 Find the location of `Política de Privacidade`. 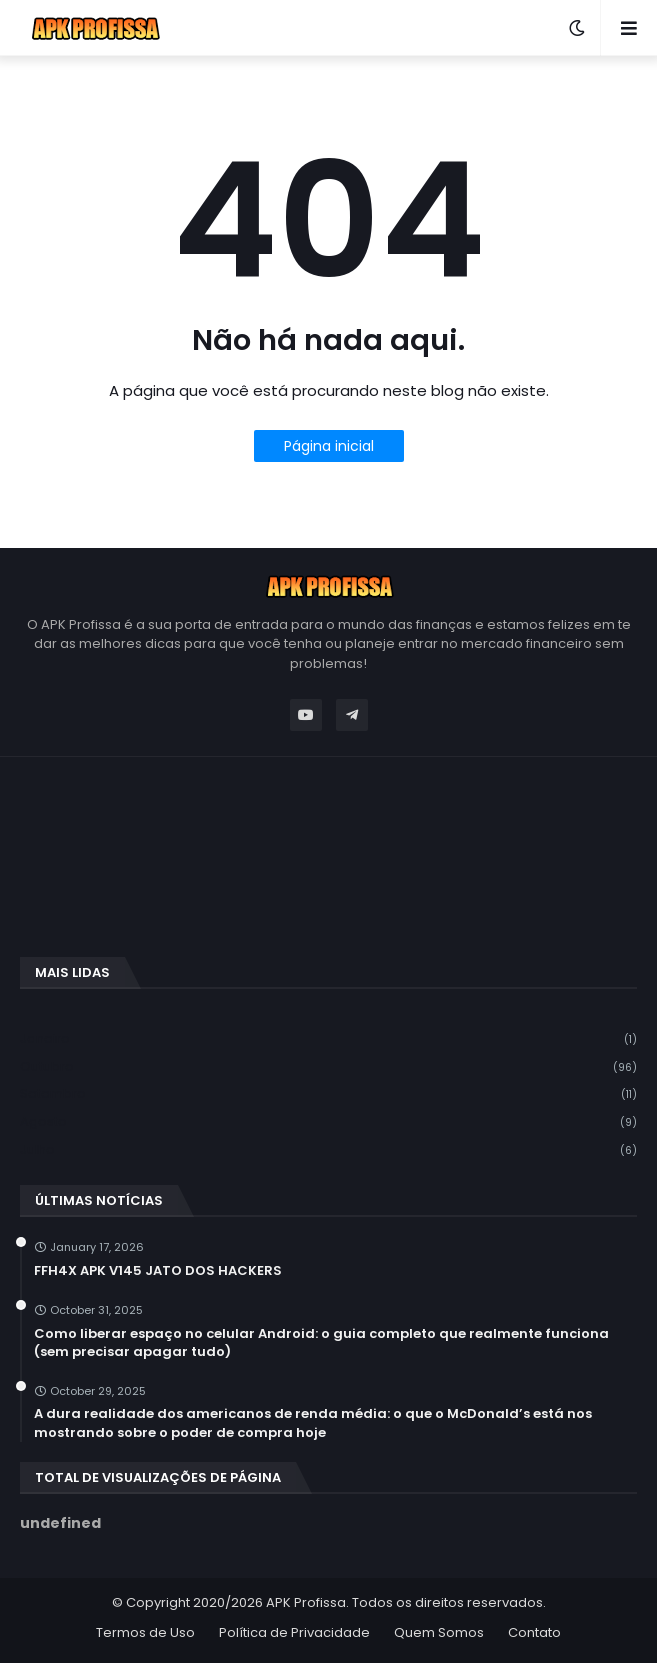

Política de Privacidade is located at coordinates (294, 1632).